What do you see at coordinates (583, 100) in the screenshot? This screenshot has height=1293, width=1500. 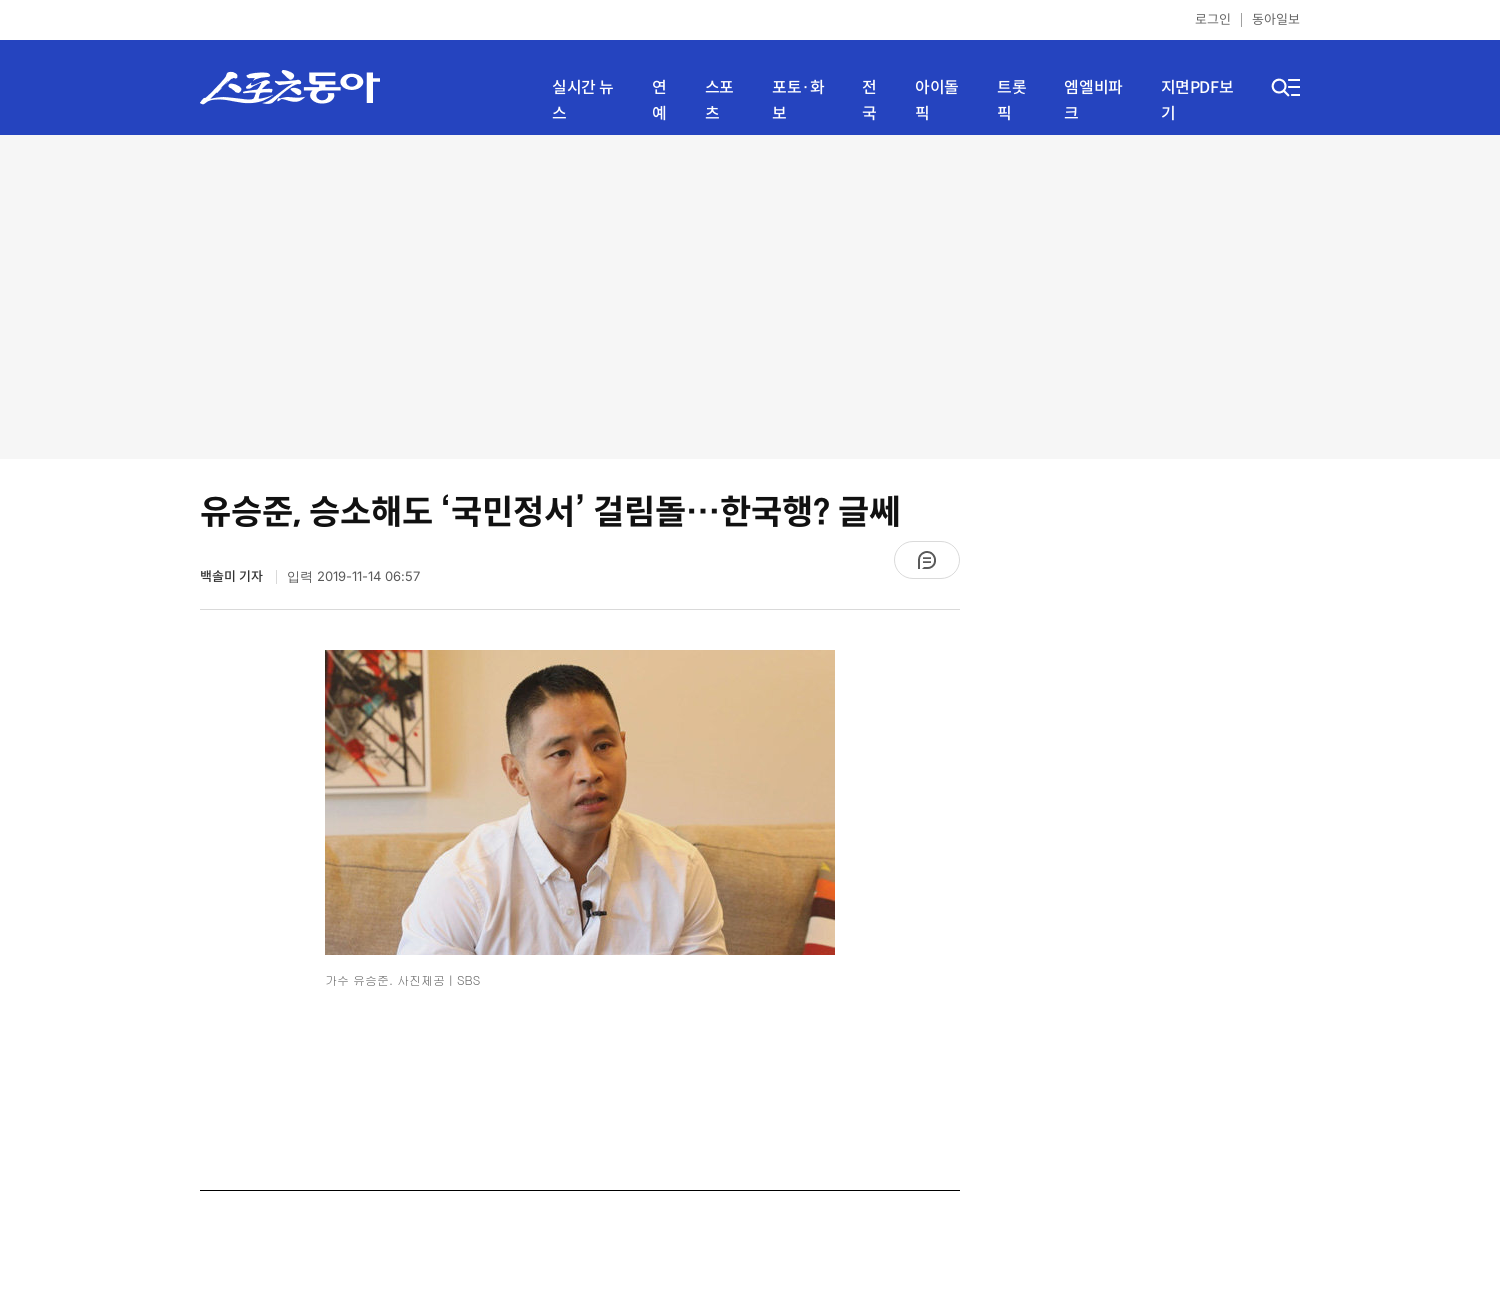 I see `실시간 뉴스` at bounding box center [583, 100].